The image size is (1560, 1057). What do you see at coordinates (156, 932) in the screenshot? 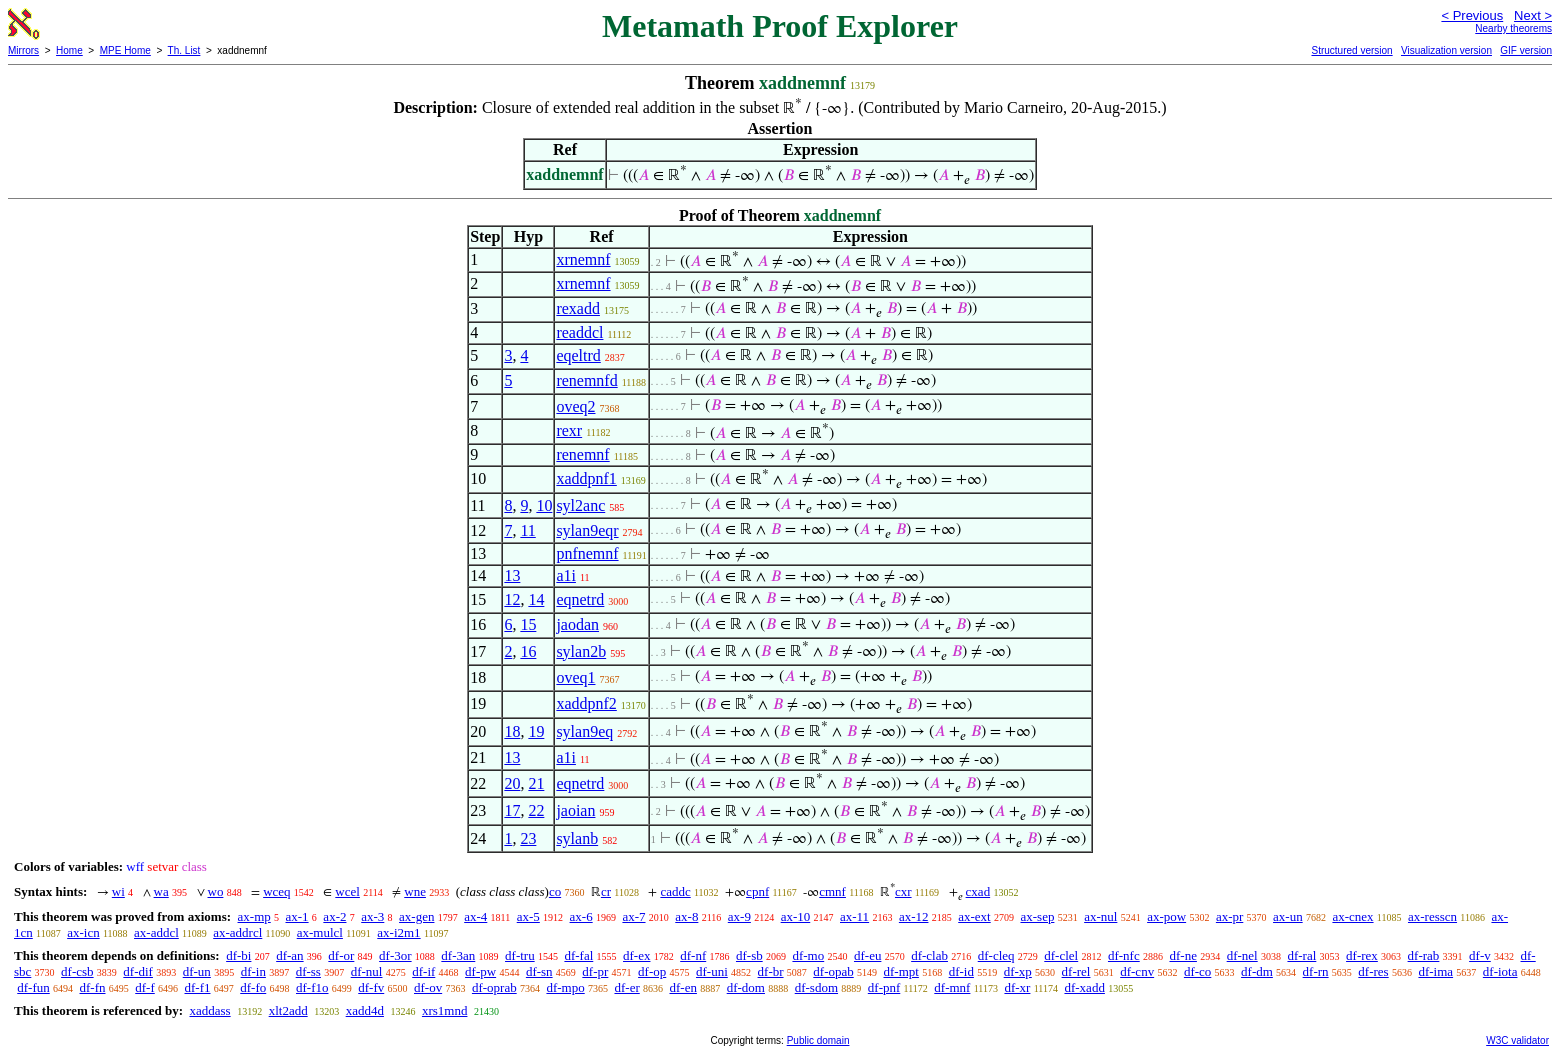
I see `ax-addcl` at bounding box center [156, 932].